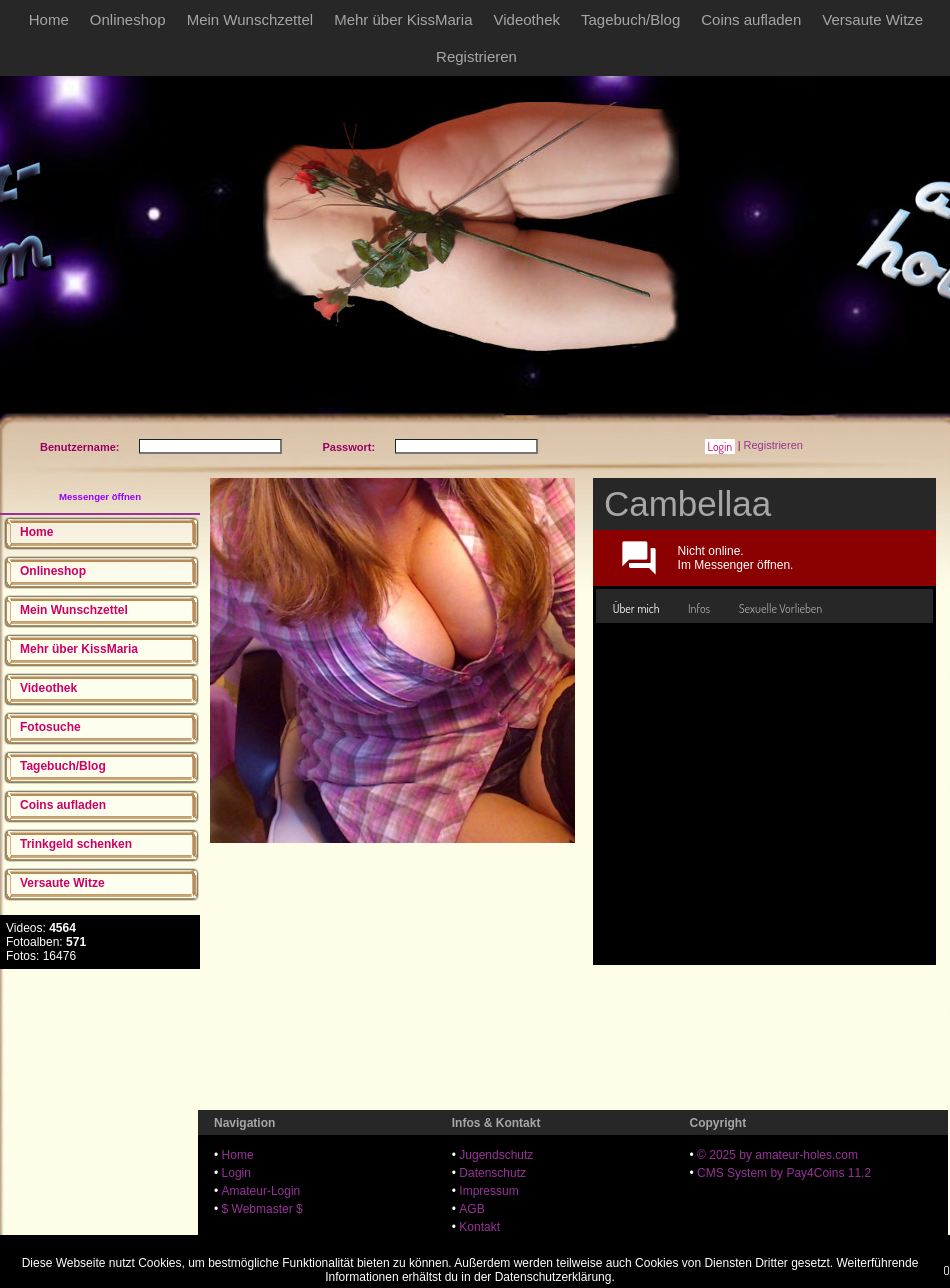 Image resolution: width=950 pixels, height=1288 pixels. What do you see at coordinates (492, 1173) in the screenshot?
I see `Datenschutz` at bounding box center [492, 1173].